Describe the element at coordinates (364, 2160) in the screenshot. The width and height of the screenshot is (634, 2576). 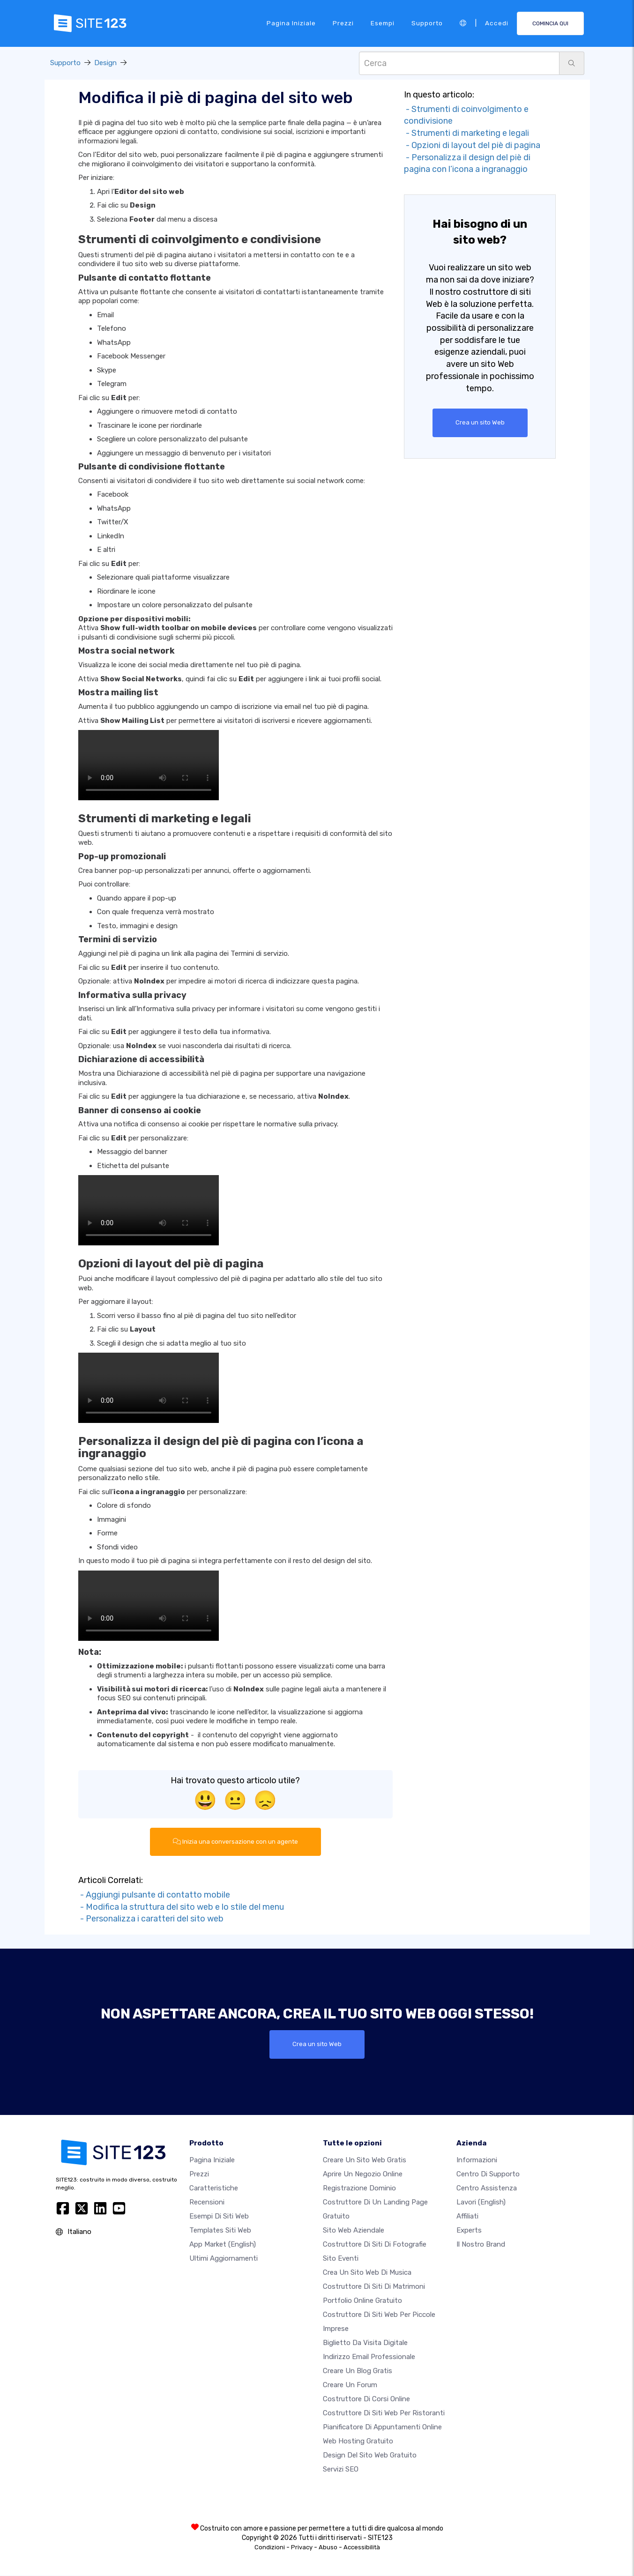
I see `Creare un sito web gratis` at that location.